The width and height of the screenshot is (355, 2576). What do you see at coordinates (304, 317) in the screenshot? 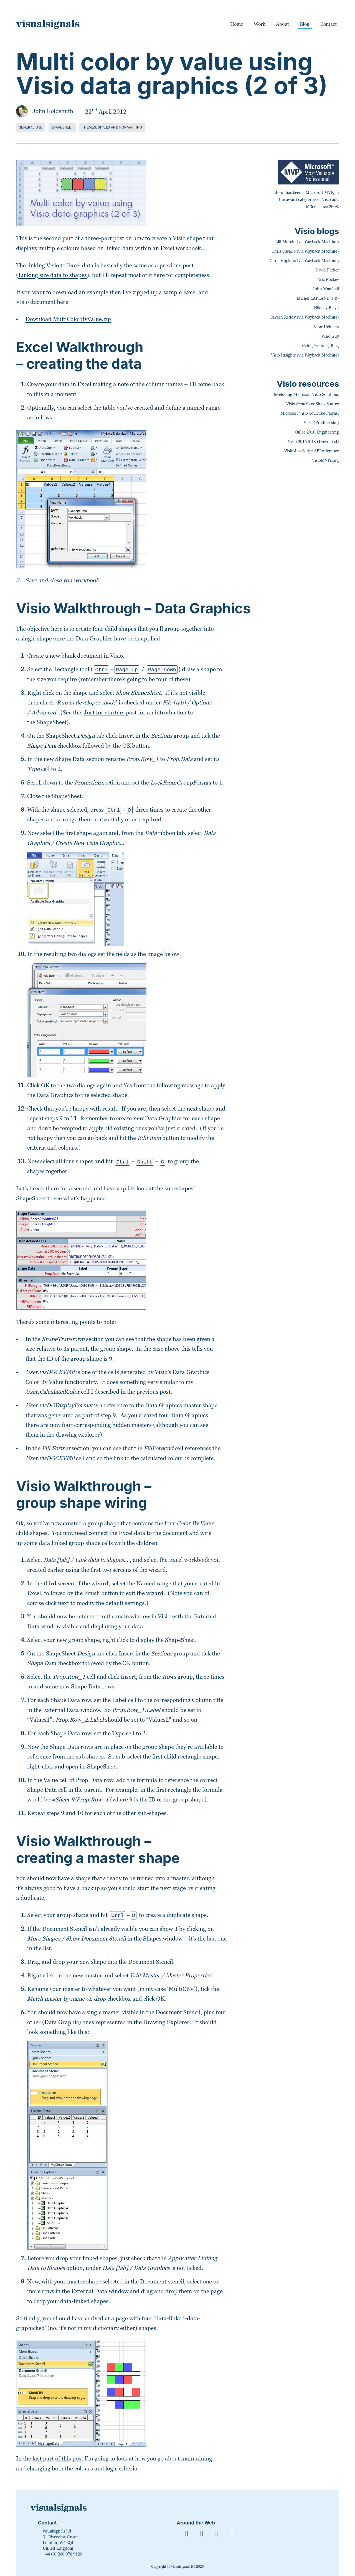
I see `Saveen Reddy (via Wayback Machine)` at bounding box center [304, 317].